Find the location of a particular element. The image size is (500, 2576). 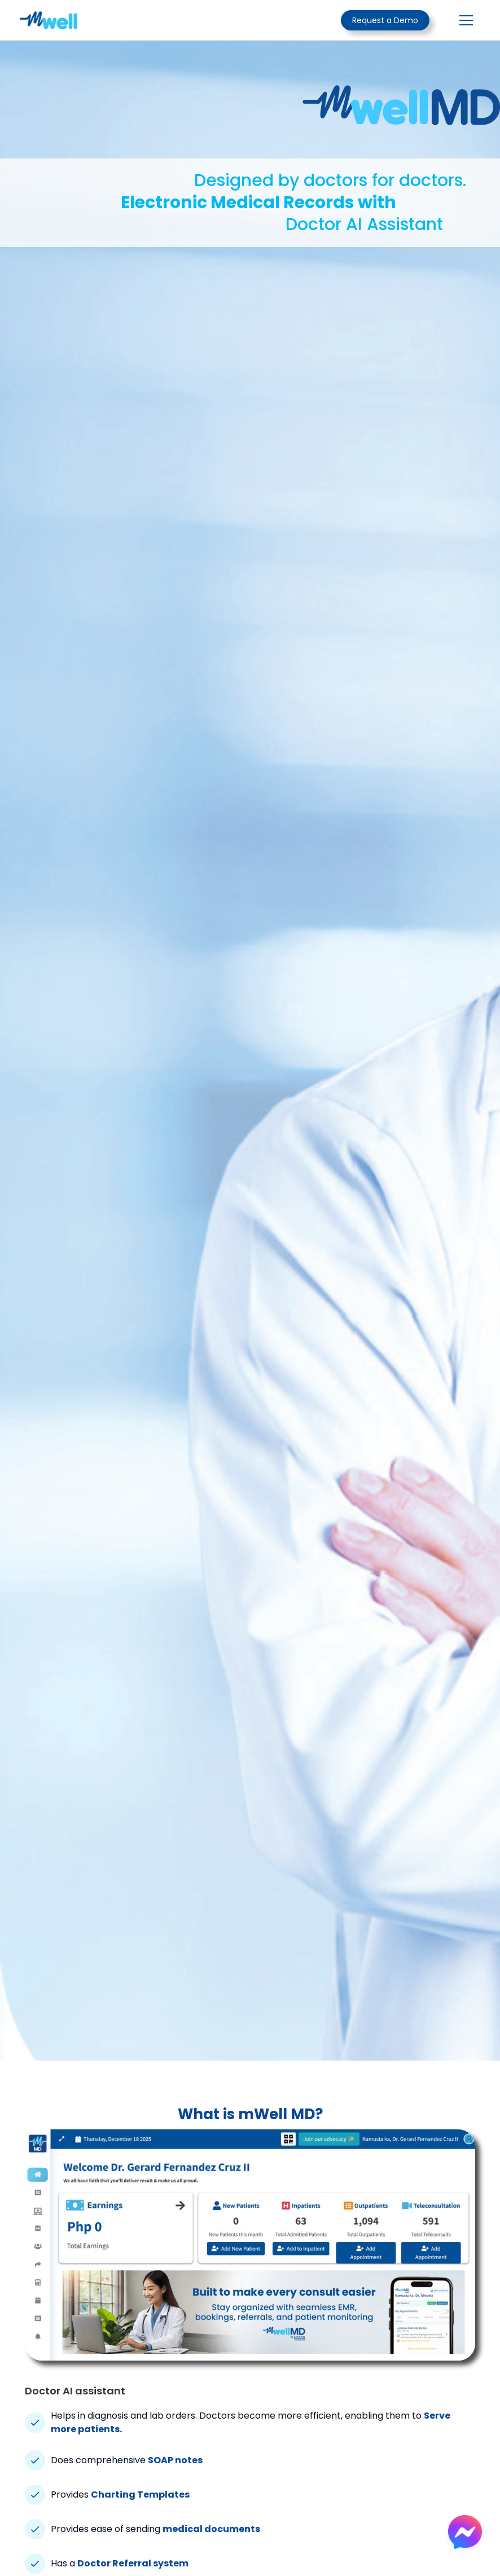

[button] is located at coordinates (464, 20).